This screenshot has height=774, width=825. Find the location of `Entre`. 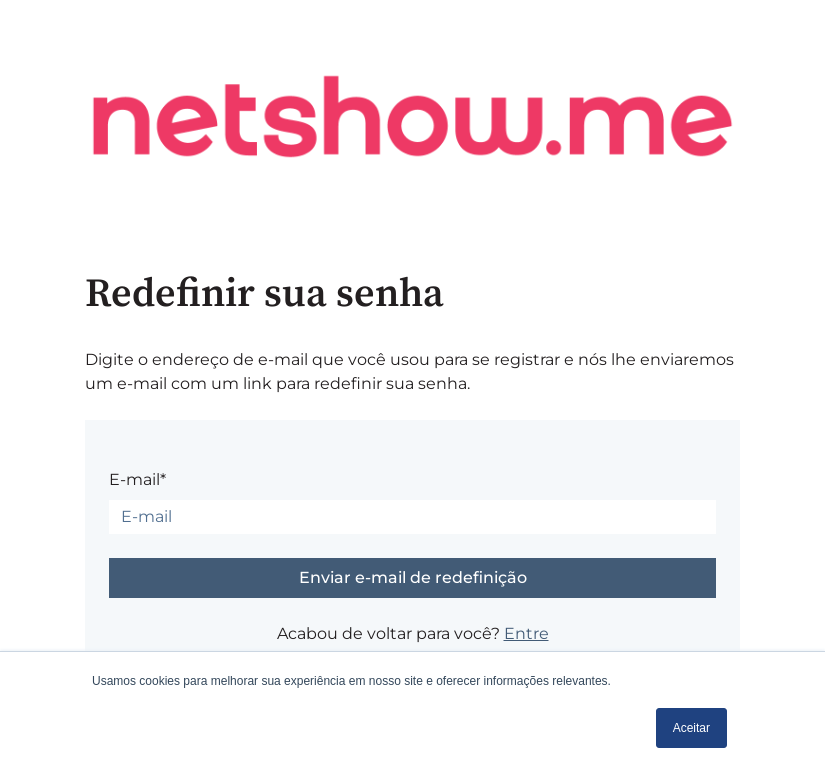

Entre is located at coordinates (526, 633).